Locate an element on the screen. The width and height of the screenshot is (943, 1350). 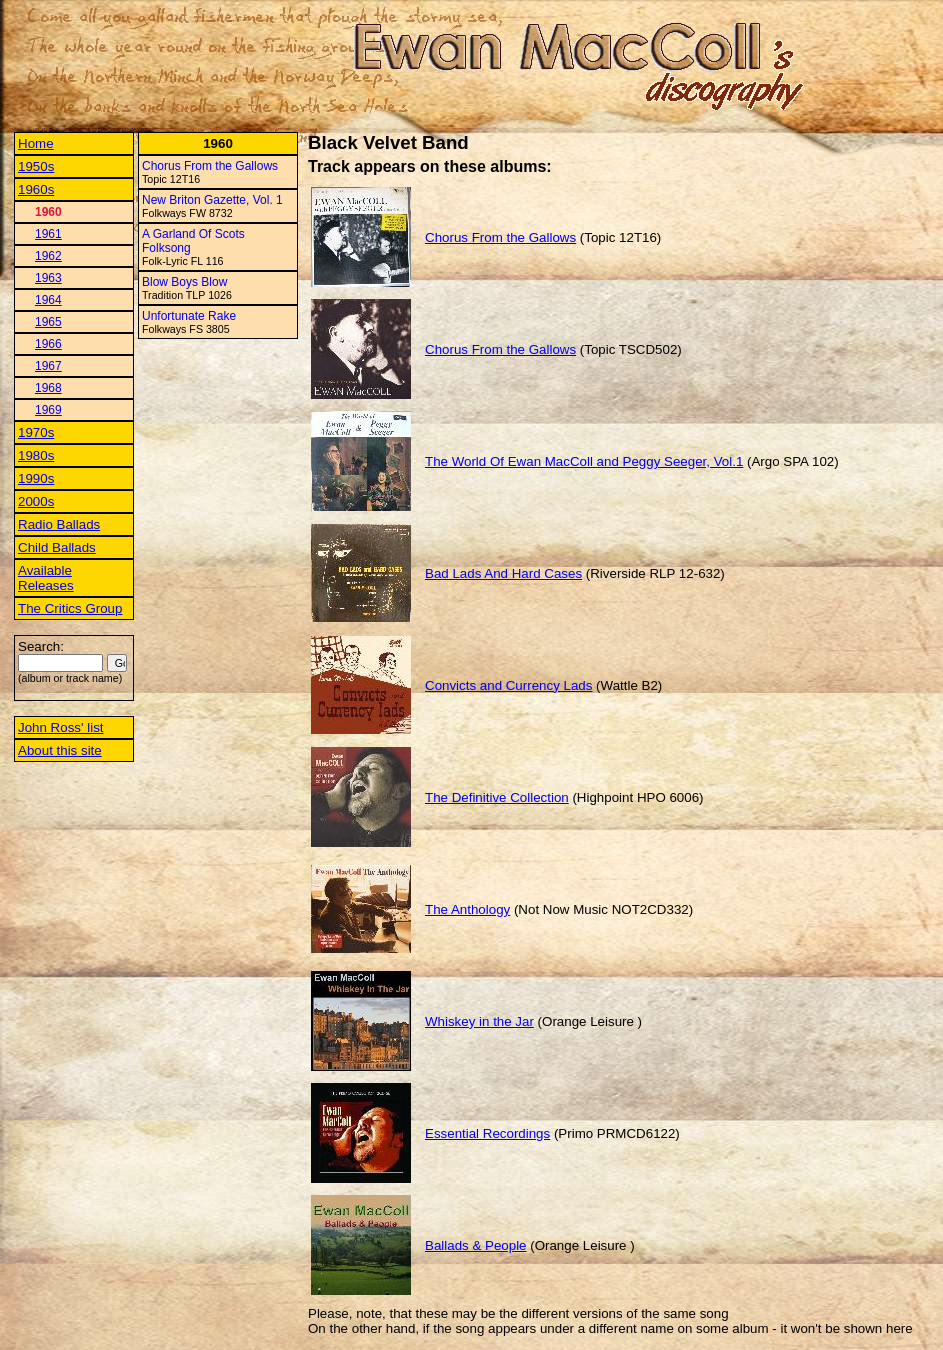
Ballads & People is located at coordinates (476, 1245).